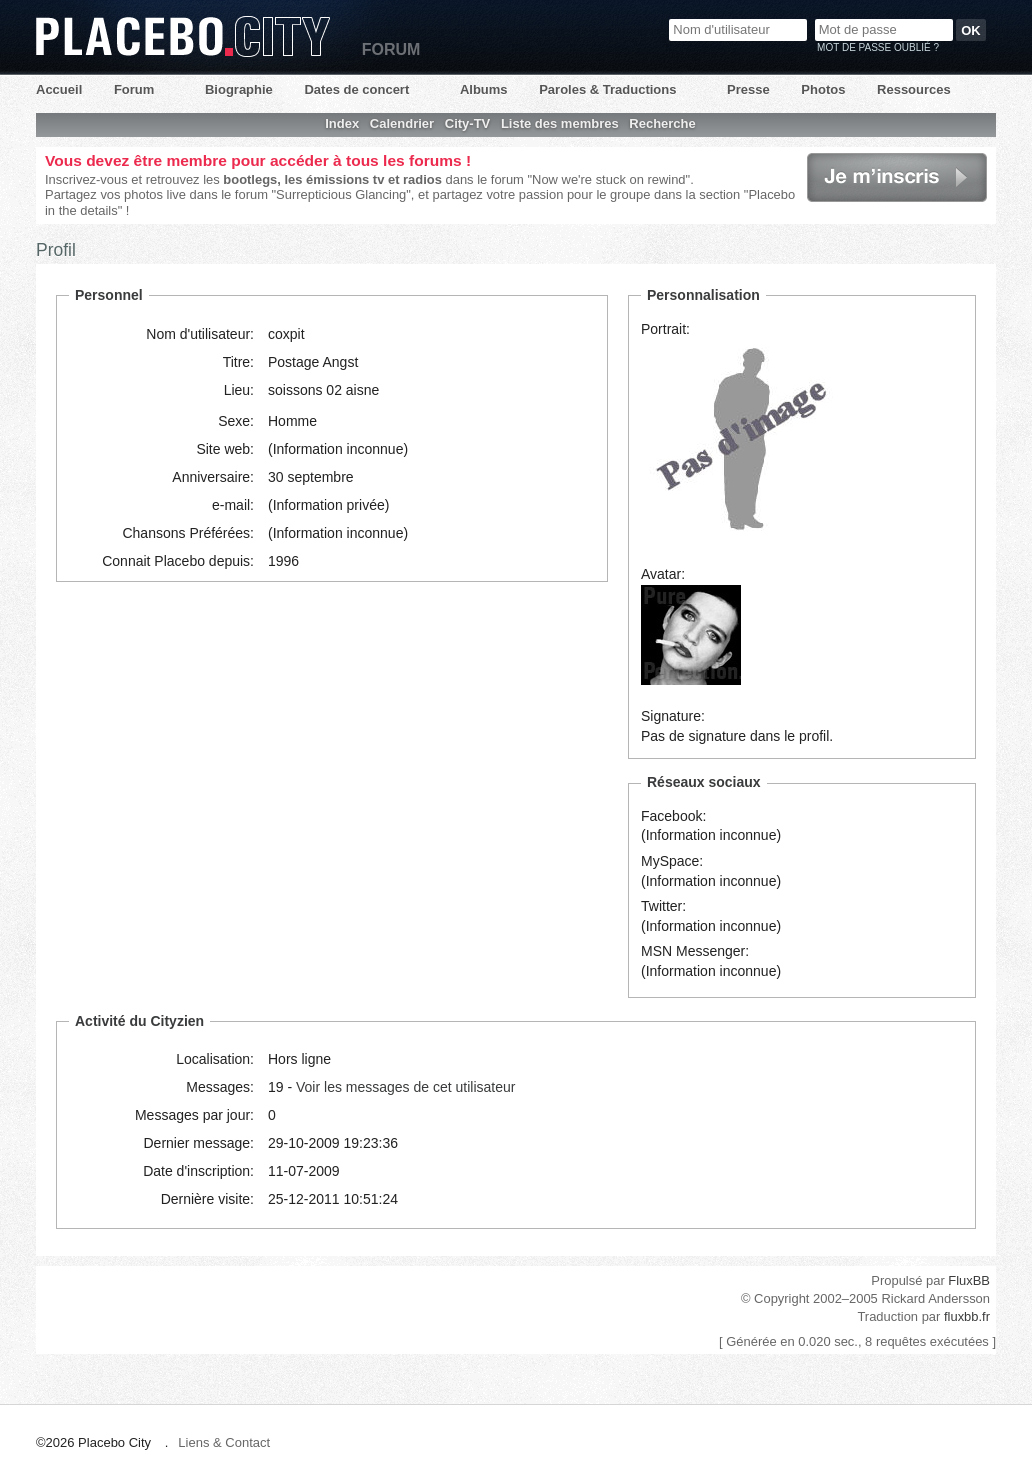 Image resolution: width=1032 pixels, height=1481 pixels. Describe the element at coordinates (402, 123) in the screenshot. I see `Calendrier` at that location.